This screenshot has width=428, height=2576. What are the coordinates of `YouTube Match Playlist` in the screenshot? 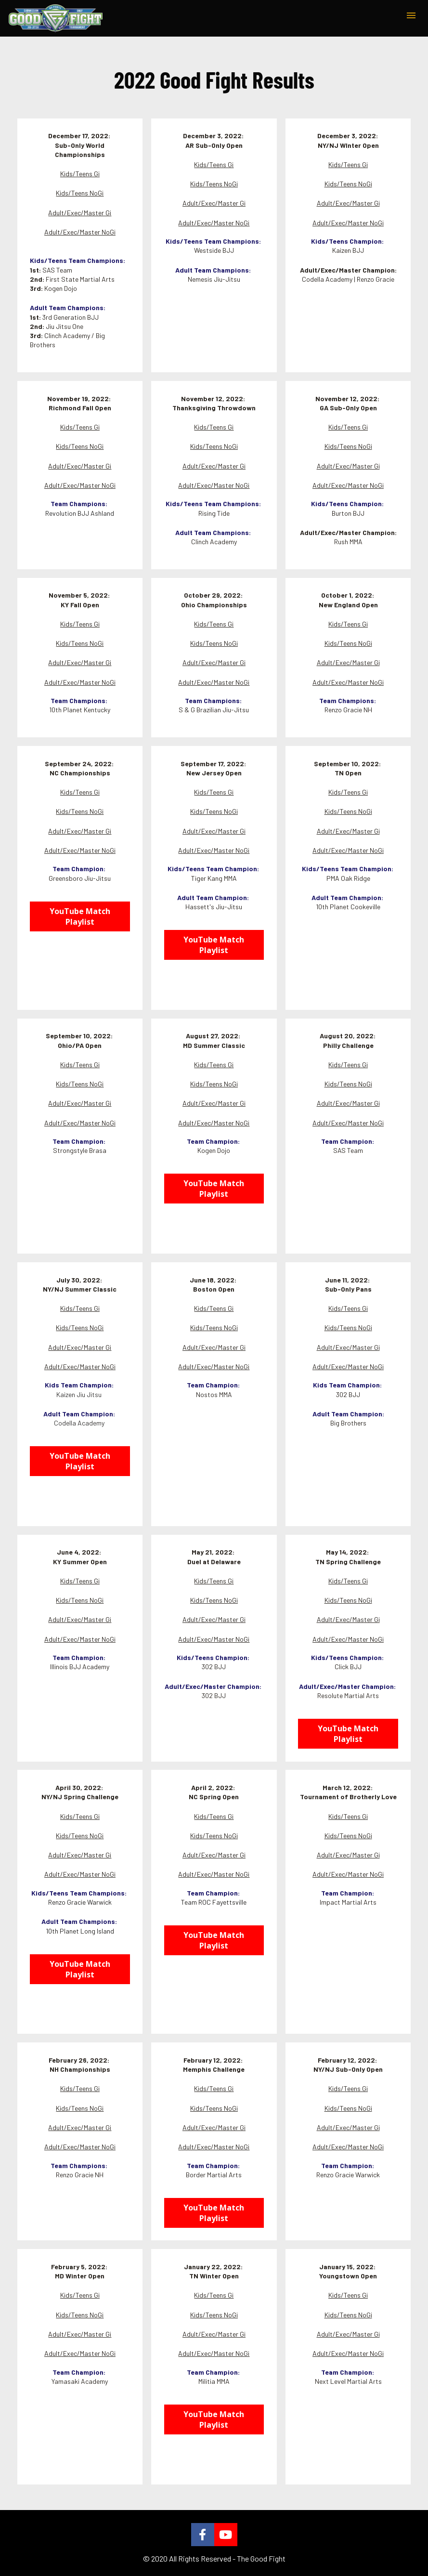 It's located at (80, 916).